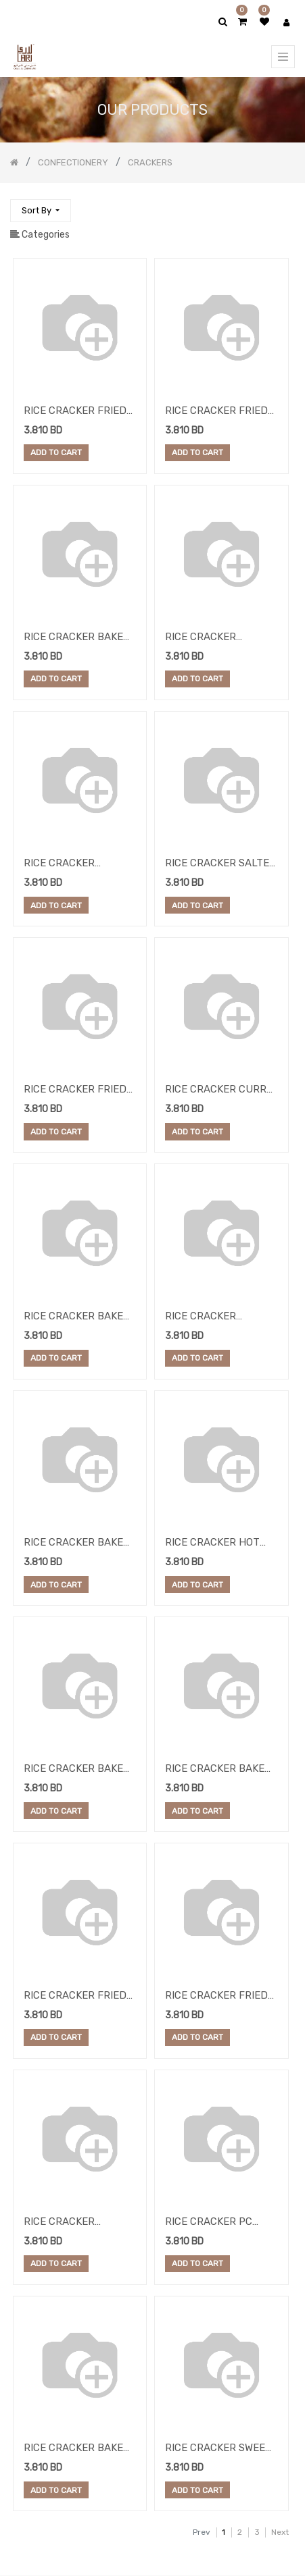 Image resolution: width=305 pixels, height=2576 pixels. What do you see at coordinates (284, 205) in the screenshot?
I see `[Search]` at bounding box center [284, 205].